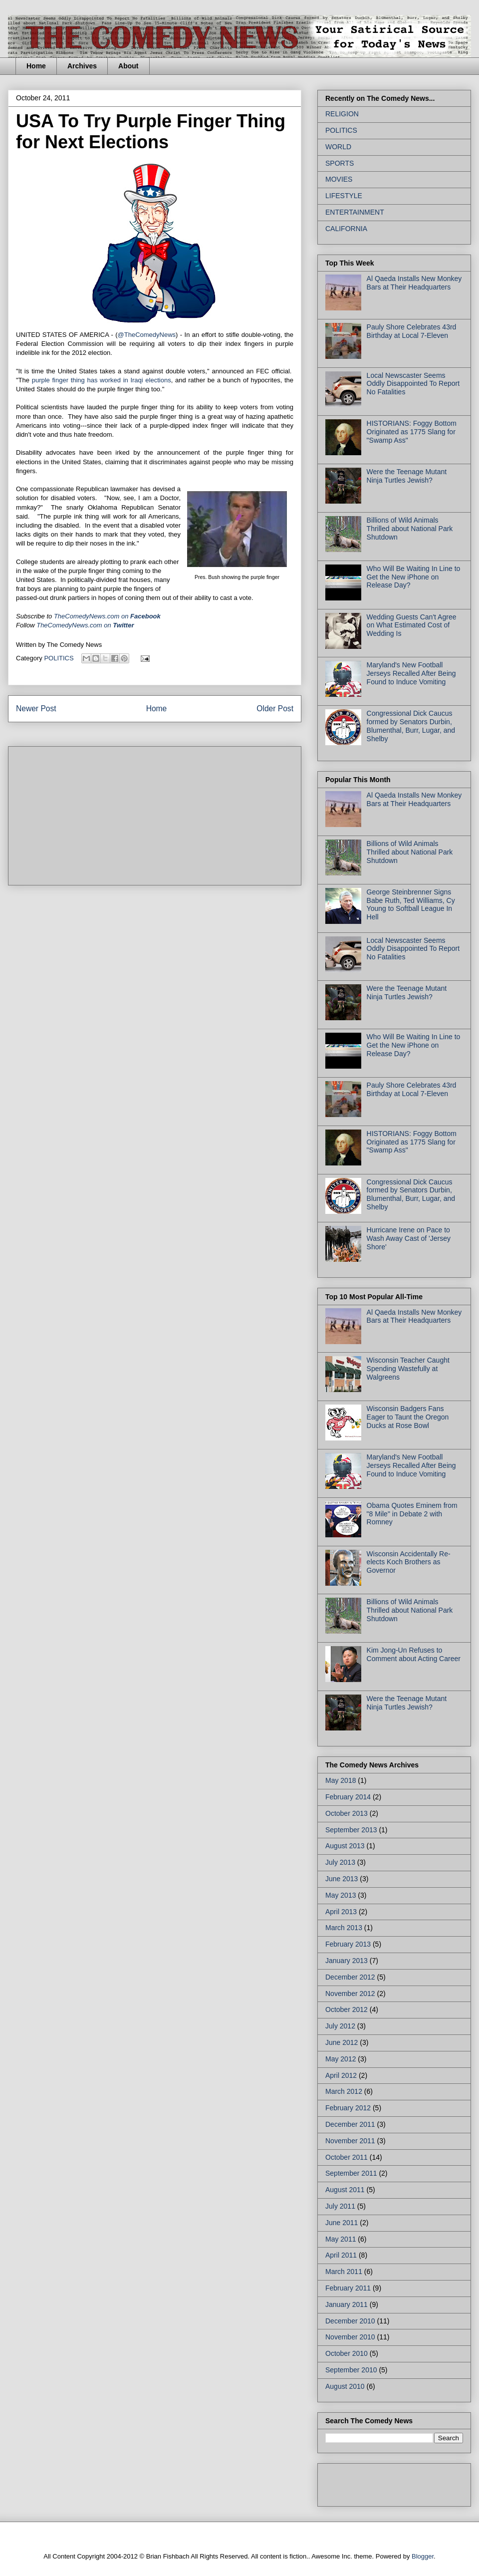 This screenshot has width=479, height=2576. What do you see at coordinates (409, 1562) in the screenshot?
I see `Wisconsin Accidentally Re-elects Koch Brothers as Governor` at bounding box center [409, 1562].